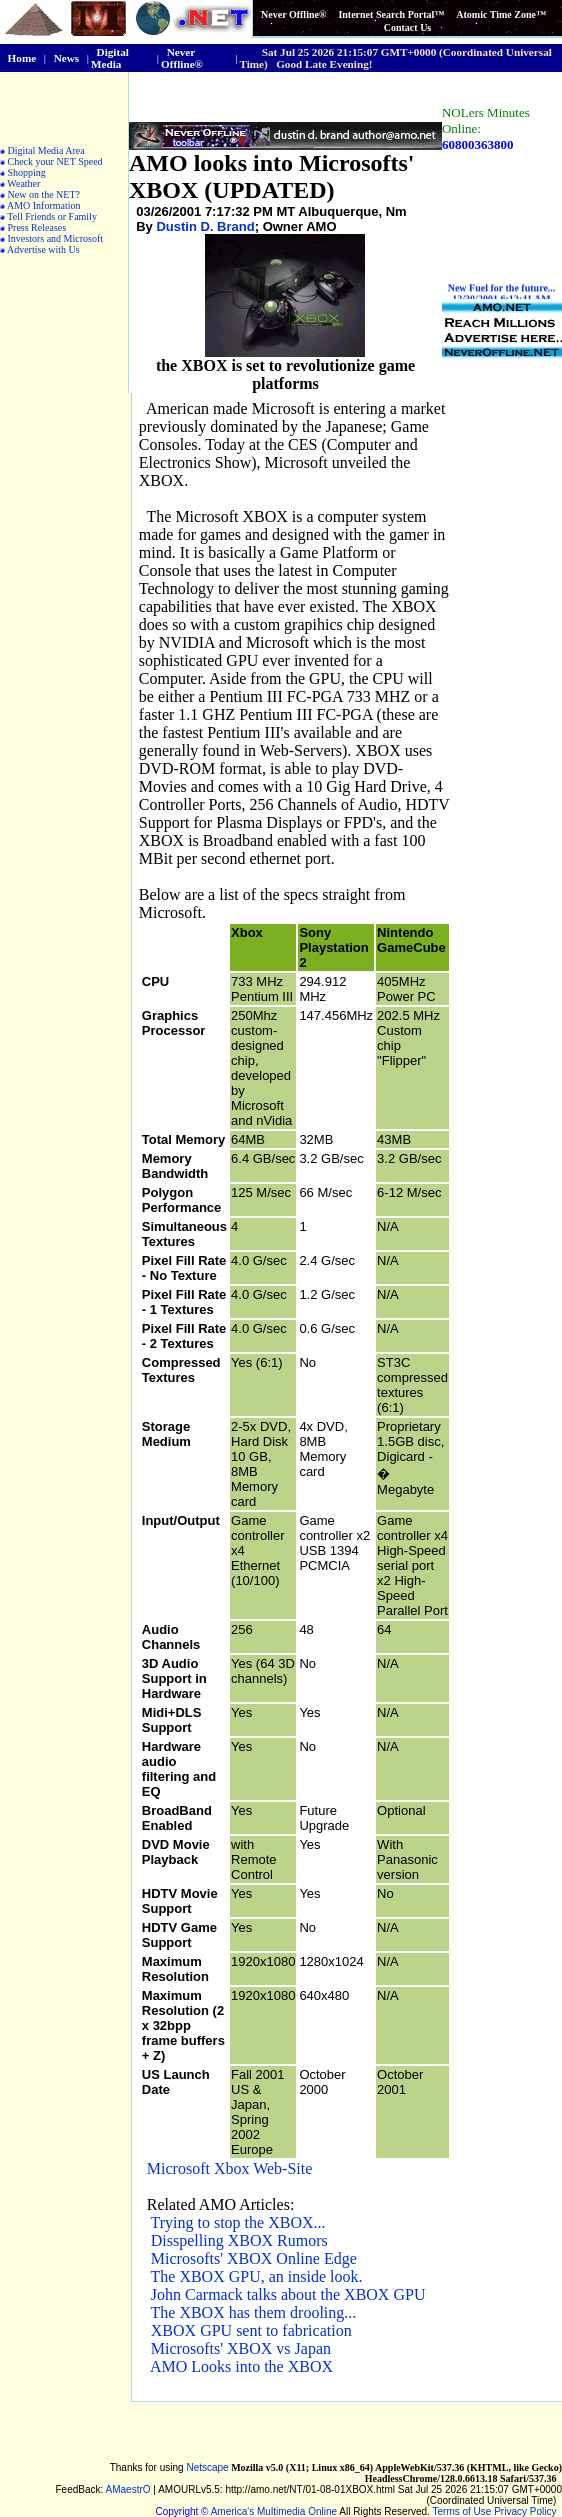 This screenshot has width=562, height=2517. Describe the element at coordinates (44, 194) in the screenshot. I see `New on the NET?` at that location.